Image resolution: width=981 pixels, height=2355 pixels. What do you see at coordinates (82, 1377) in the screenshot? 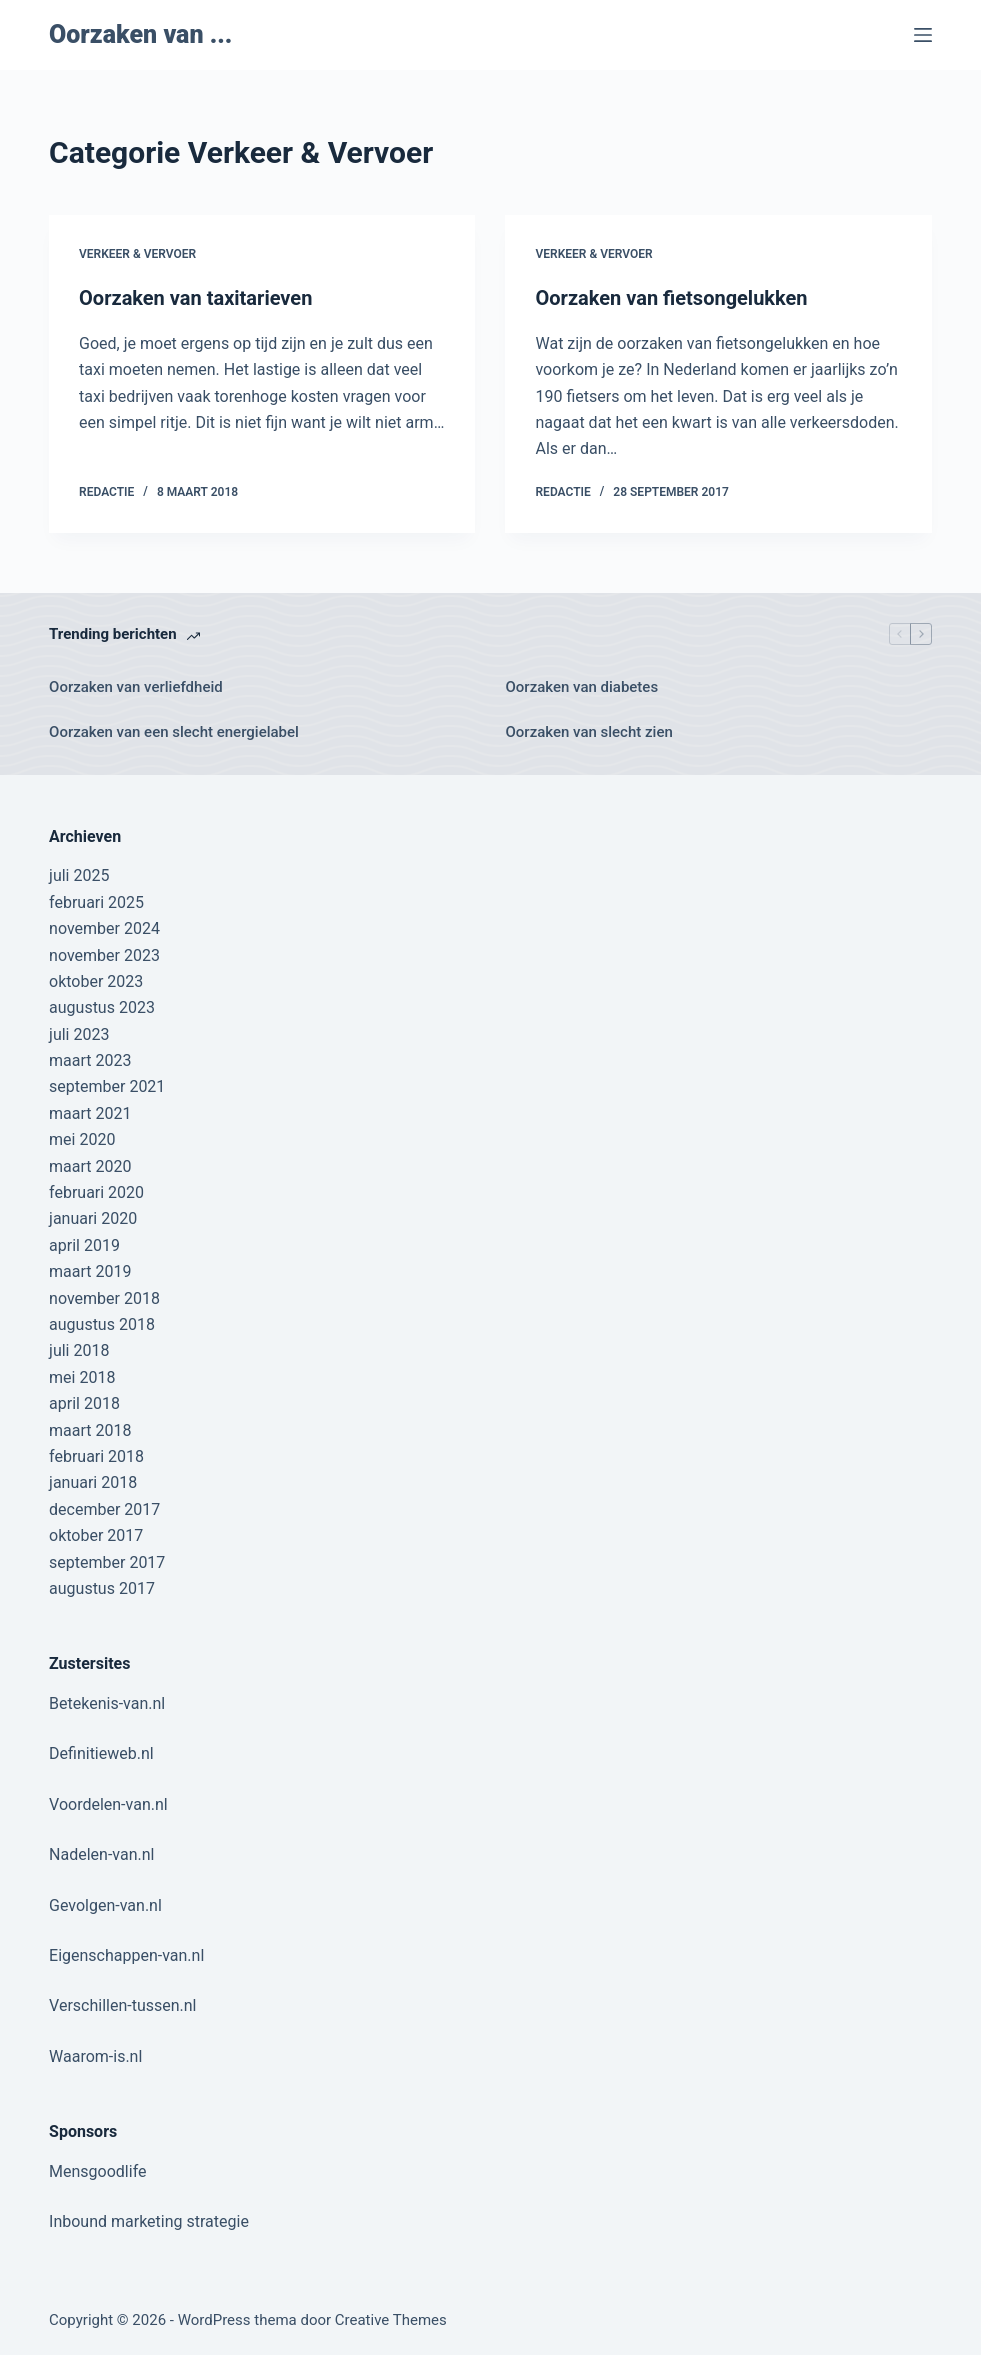
I see `mei 2018` at bounding box center [82, 1377].